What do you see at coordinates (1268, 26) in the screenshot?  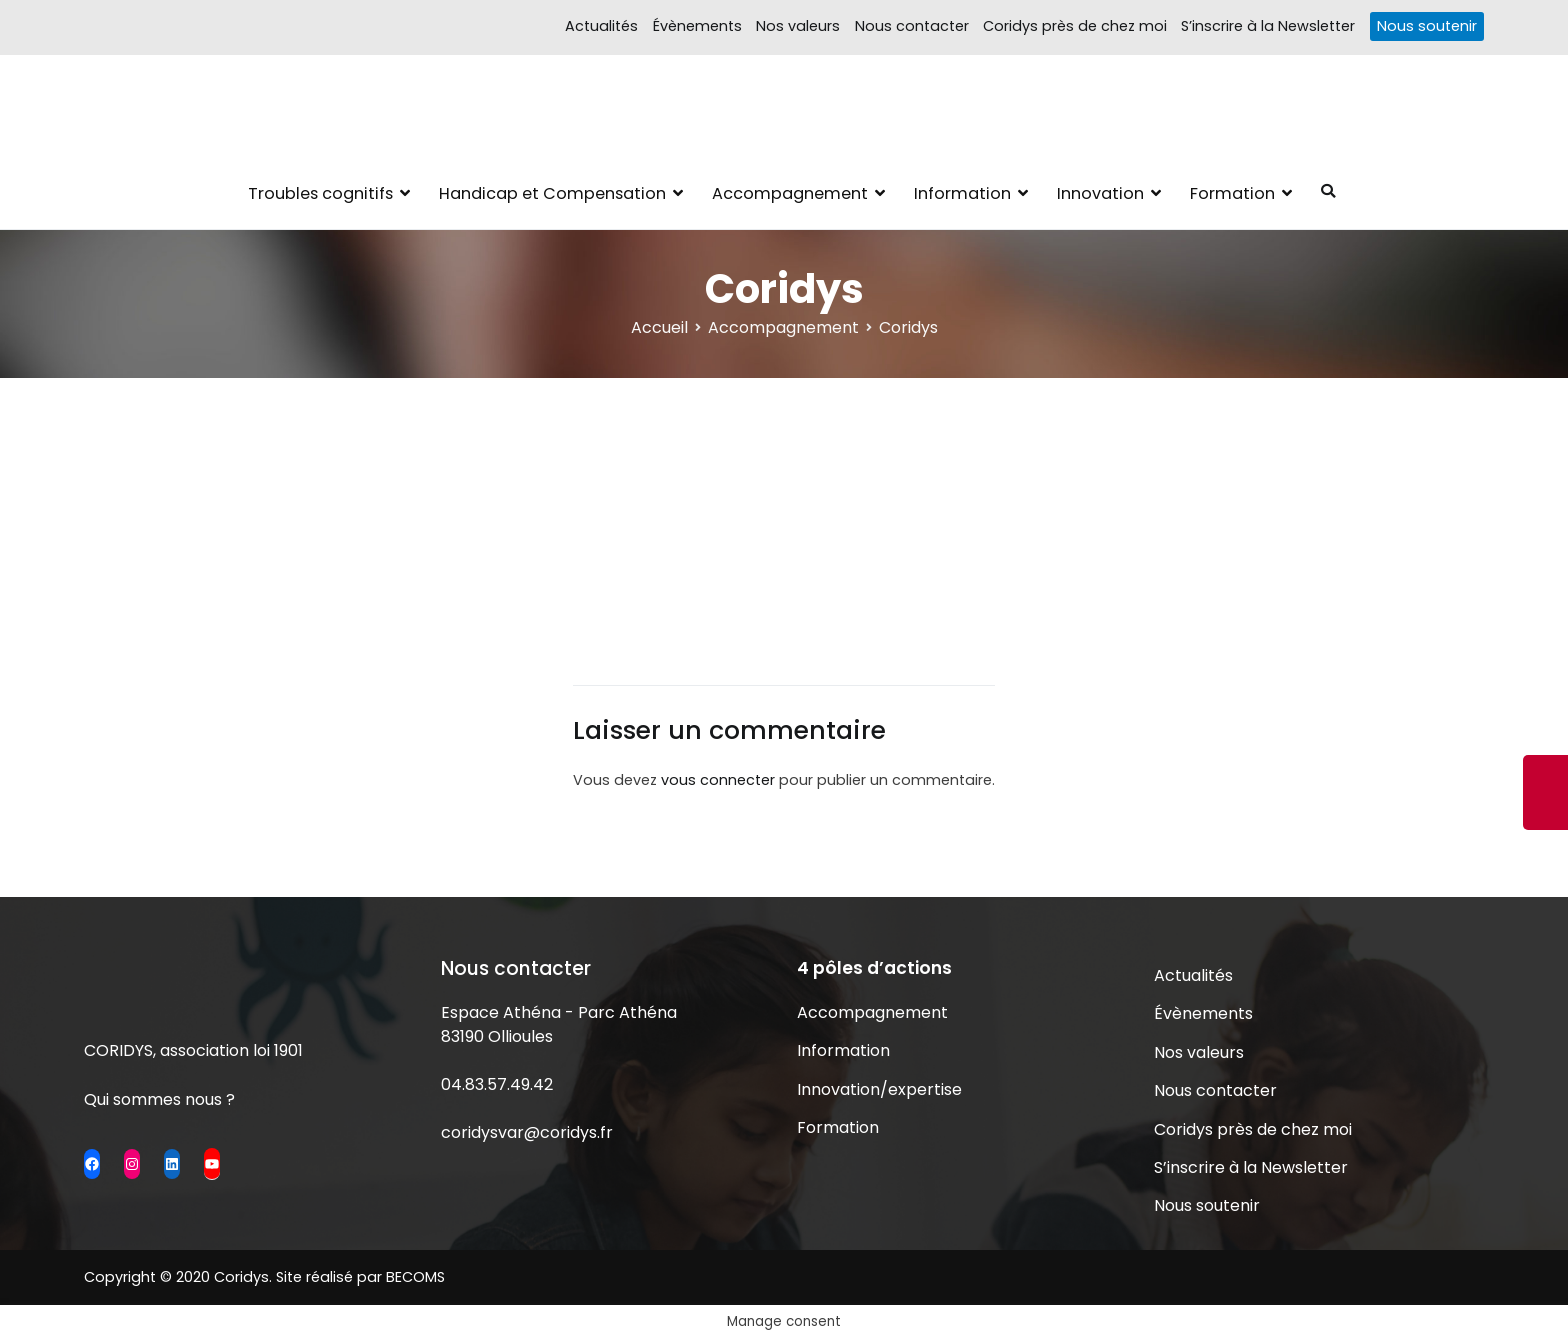 I see `S’inscrire à la Newsletter` at bounding box center [1268, 26].